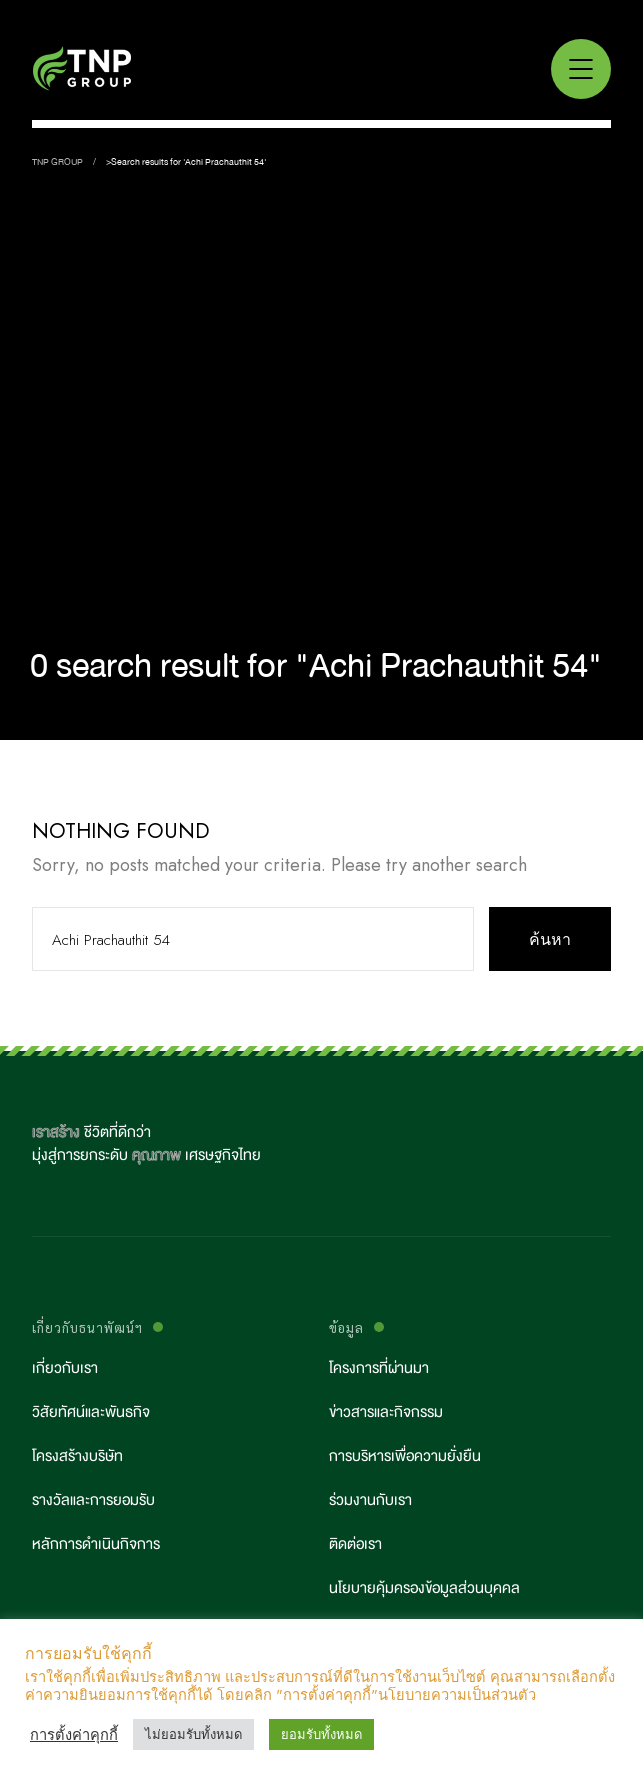 Image resolution: width=643 pixels, height=1780 pixels. I want to click on การตั้งค่าคุกกี้ [button], so click(74, 1735).